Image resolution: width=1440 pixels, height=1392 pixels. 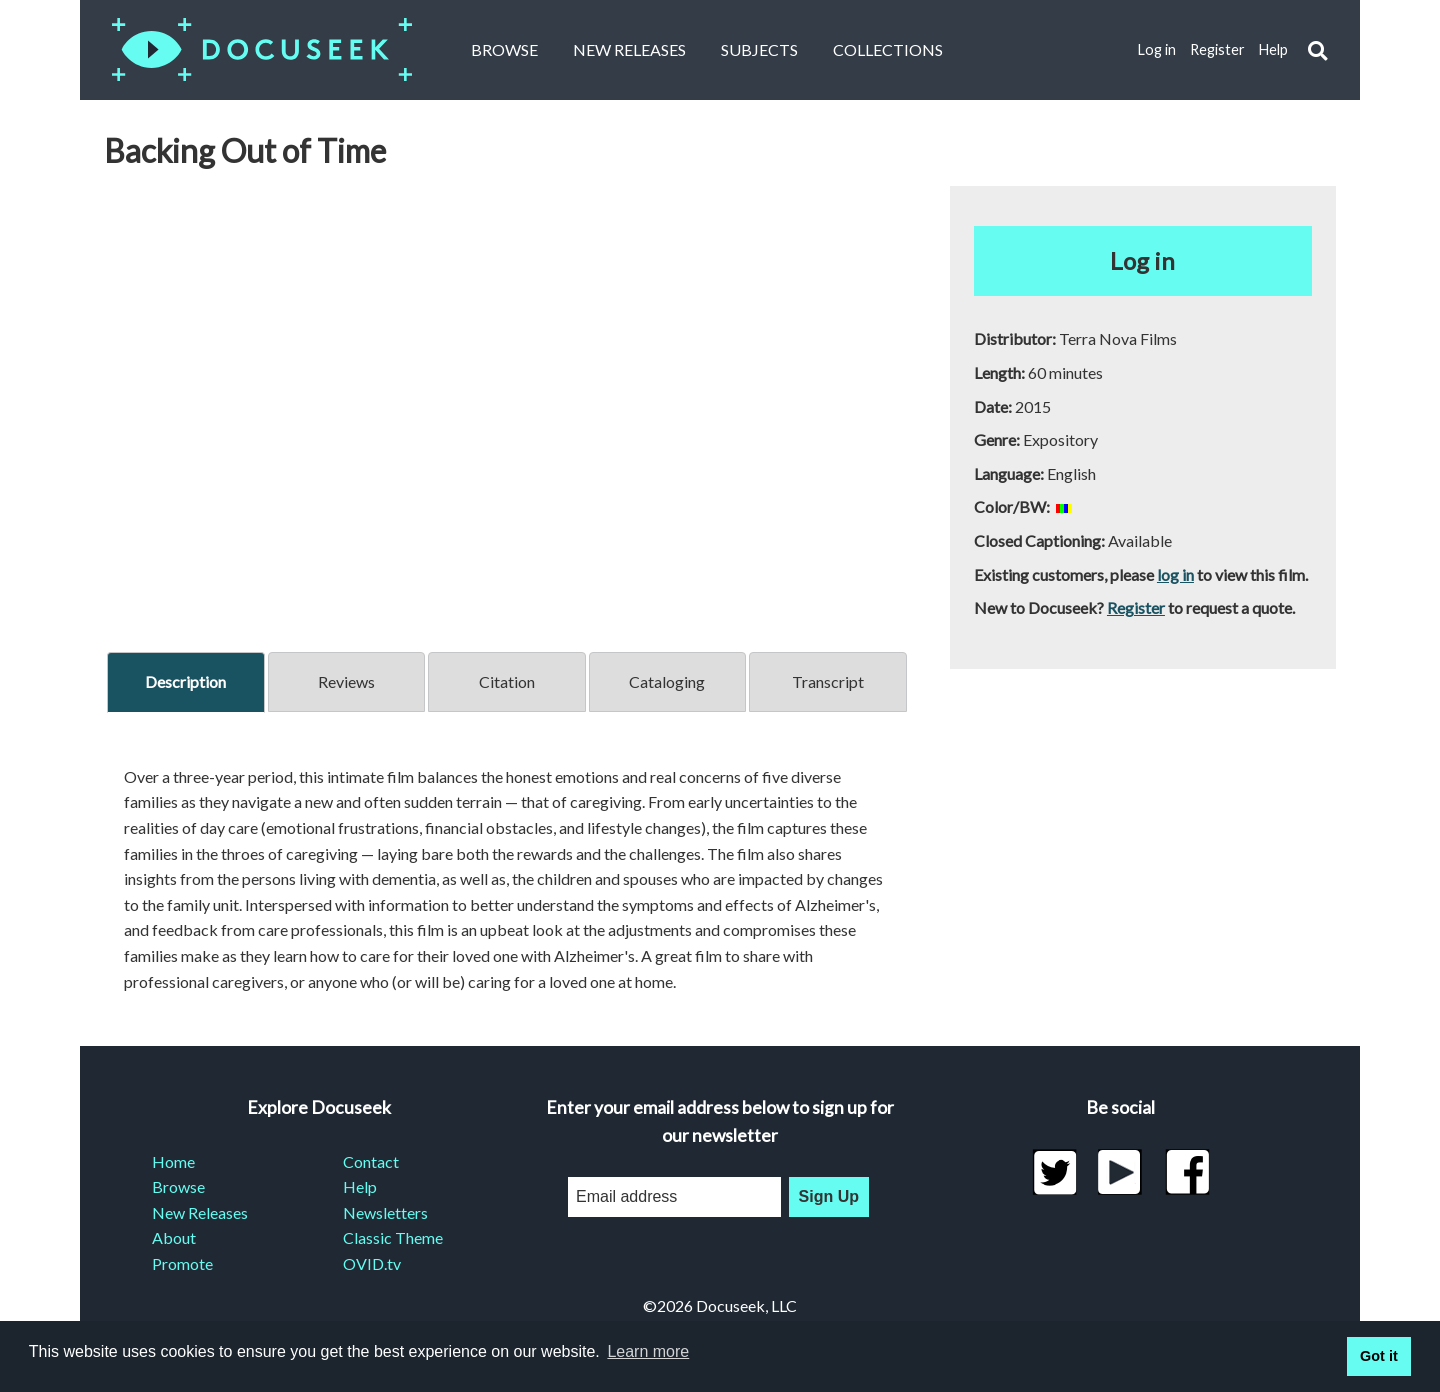 What do you see at coordinates (888, 49) in the screenshot?
I see `Collections` at bounding box center [888, 49].